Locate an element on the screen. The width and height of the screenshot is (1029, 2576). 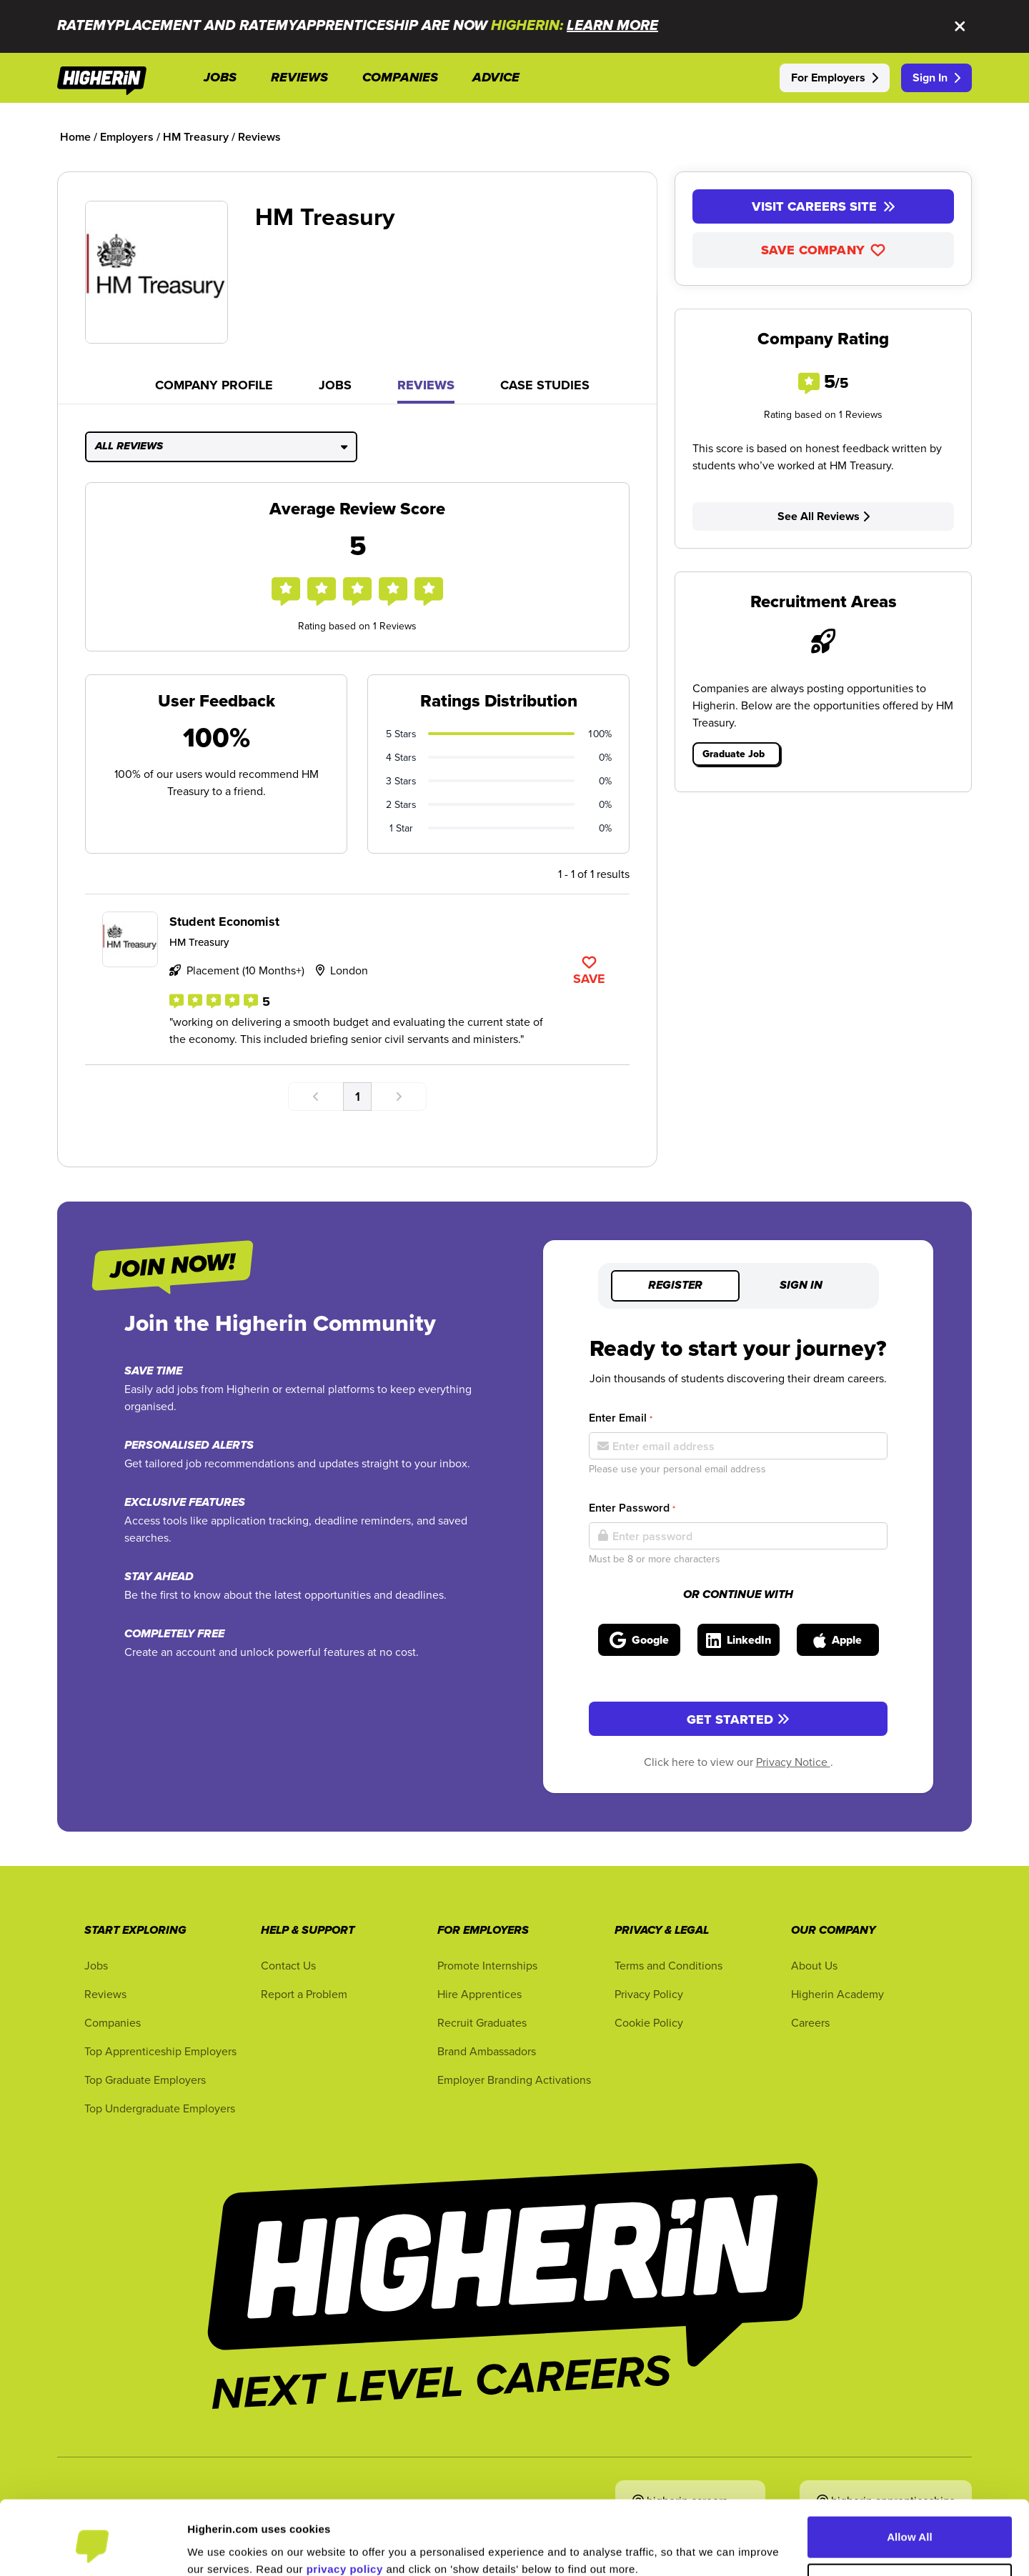
[Cookiebot by Usercentrics - opens in a new window] is located at coordinates (92, 2548).